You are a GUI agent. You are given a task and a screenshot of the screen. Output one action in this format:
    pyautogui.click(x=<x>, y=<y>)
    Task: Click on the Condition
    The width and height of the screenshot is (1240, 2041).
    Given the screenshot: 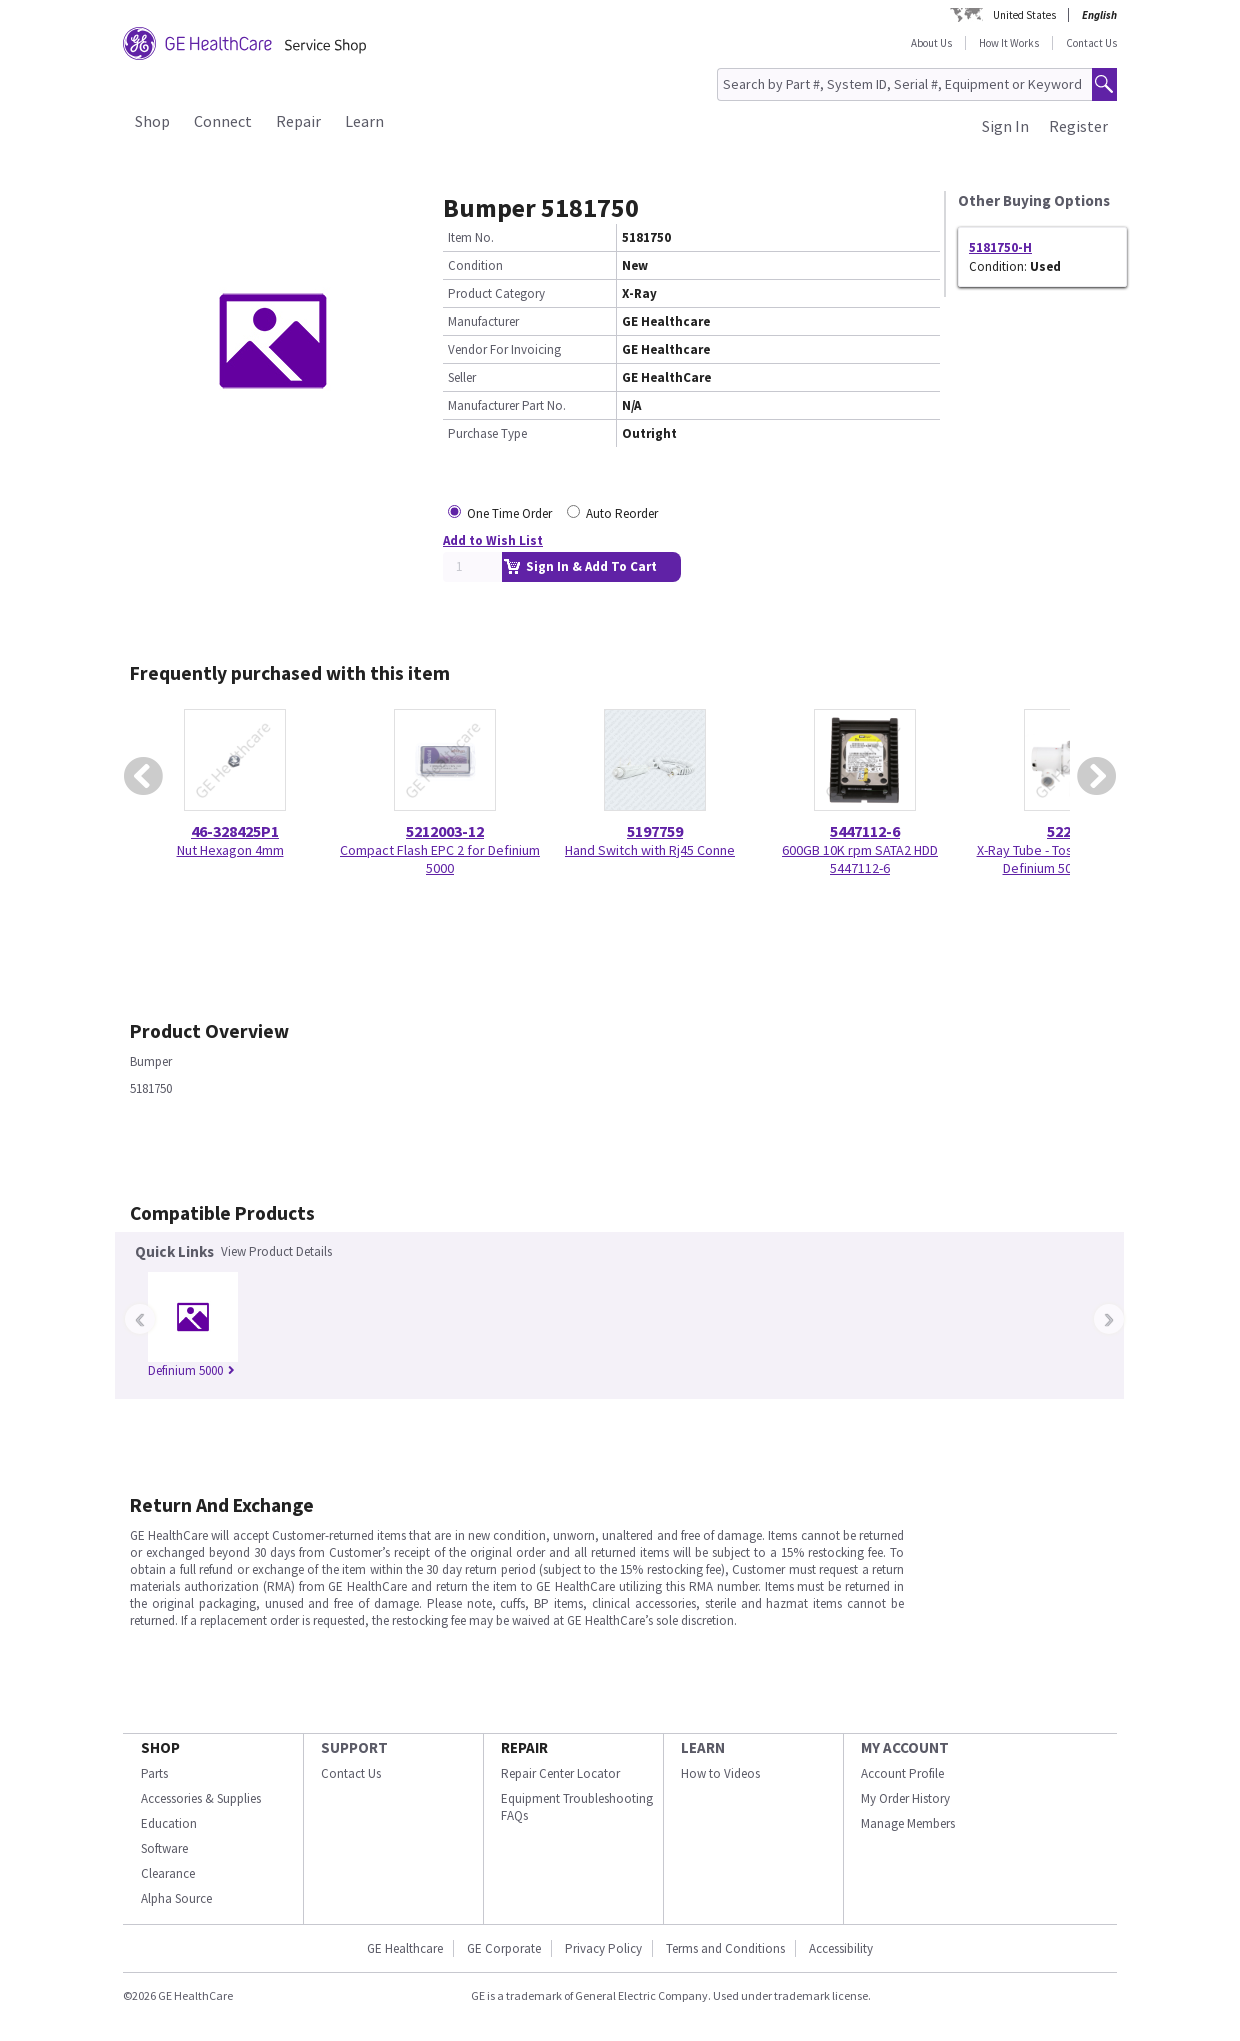 What is the action you would take?
    pyautogui.click(x=475, y=265)
    